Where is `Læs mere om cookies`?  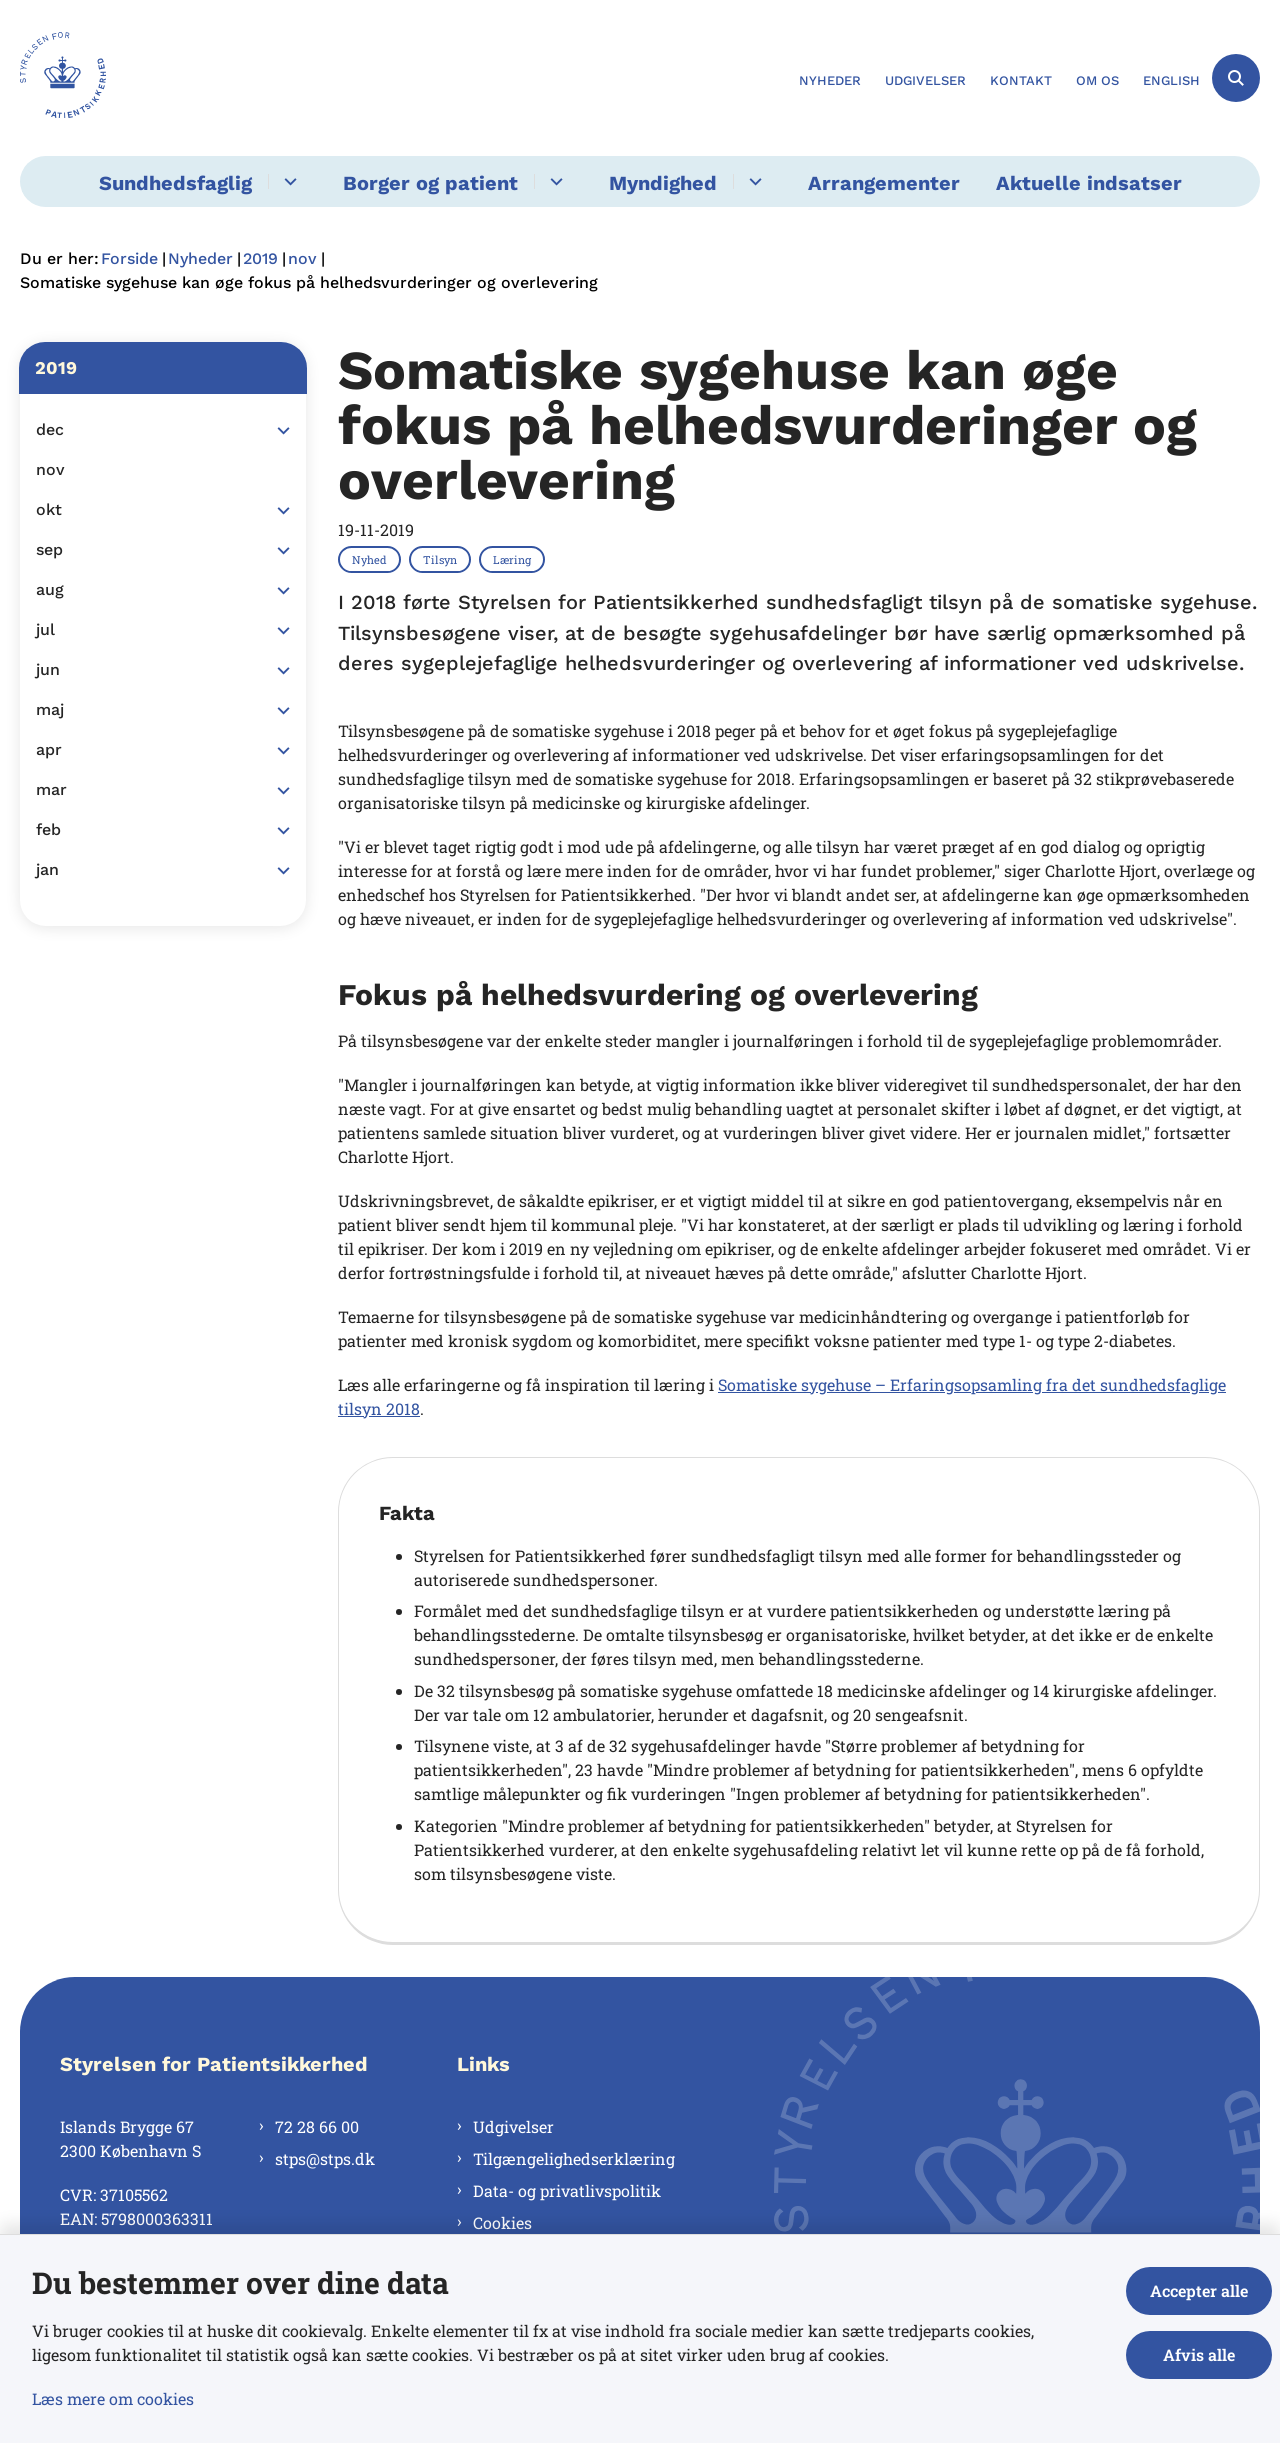 Læs mere om cookies is located at coordinates (113, 2398).